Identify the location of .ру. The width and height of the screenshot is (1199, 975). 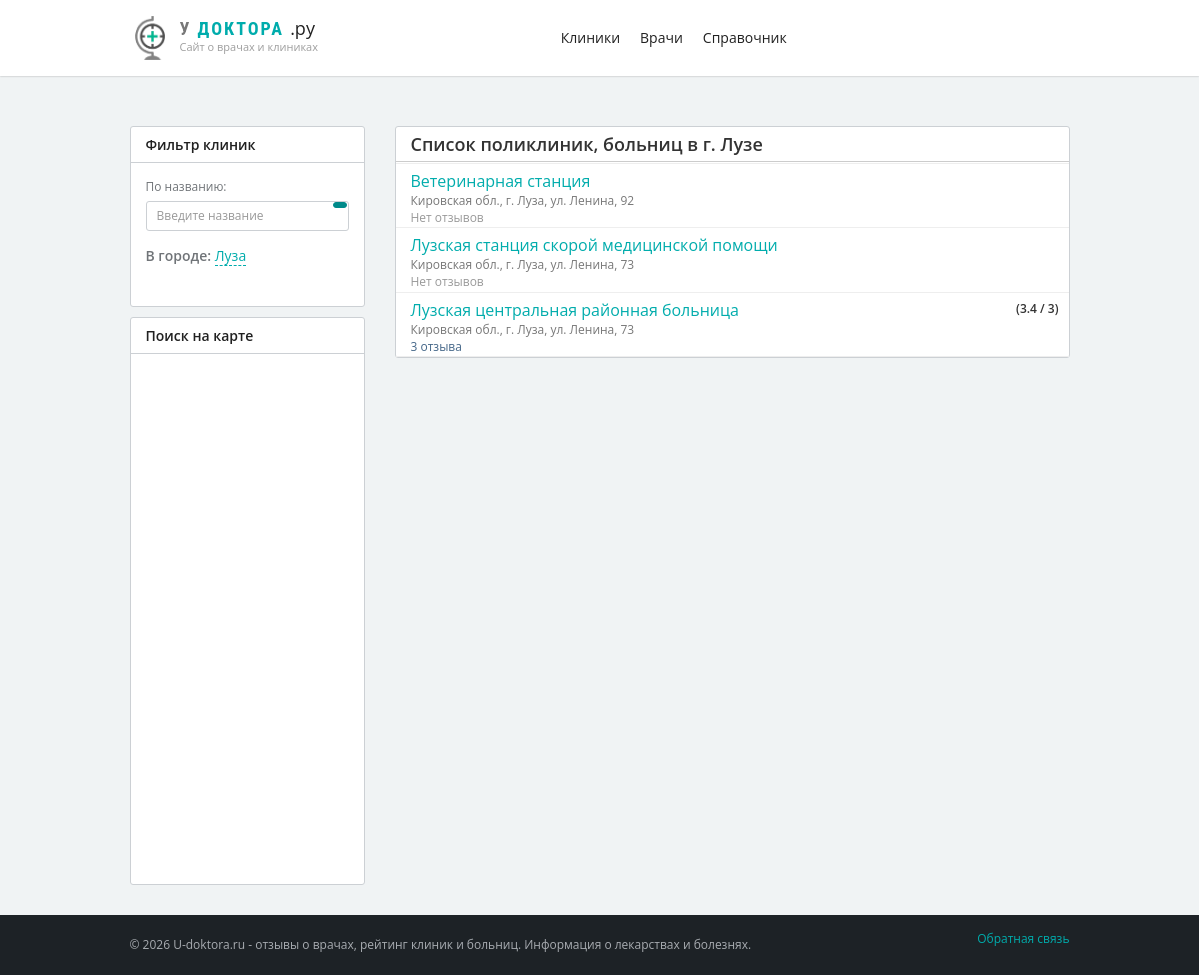
(235, 35).